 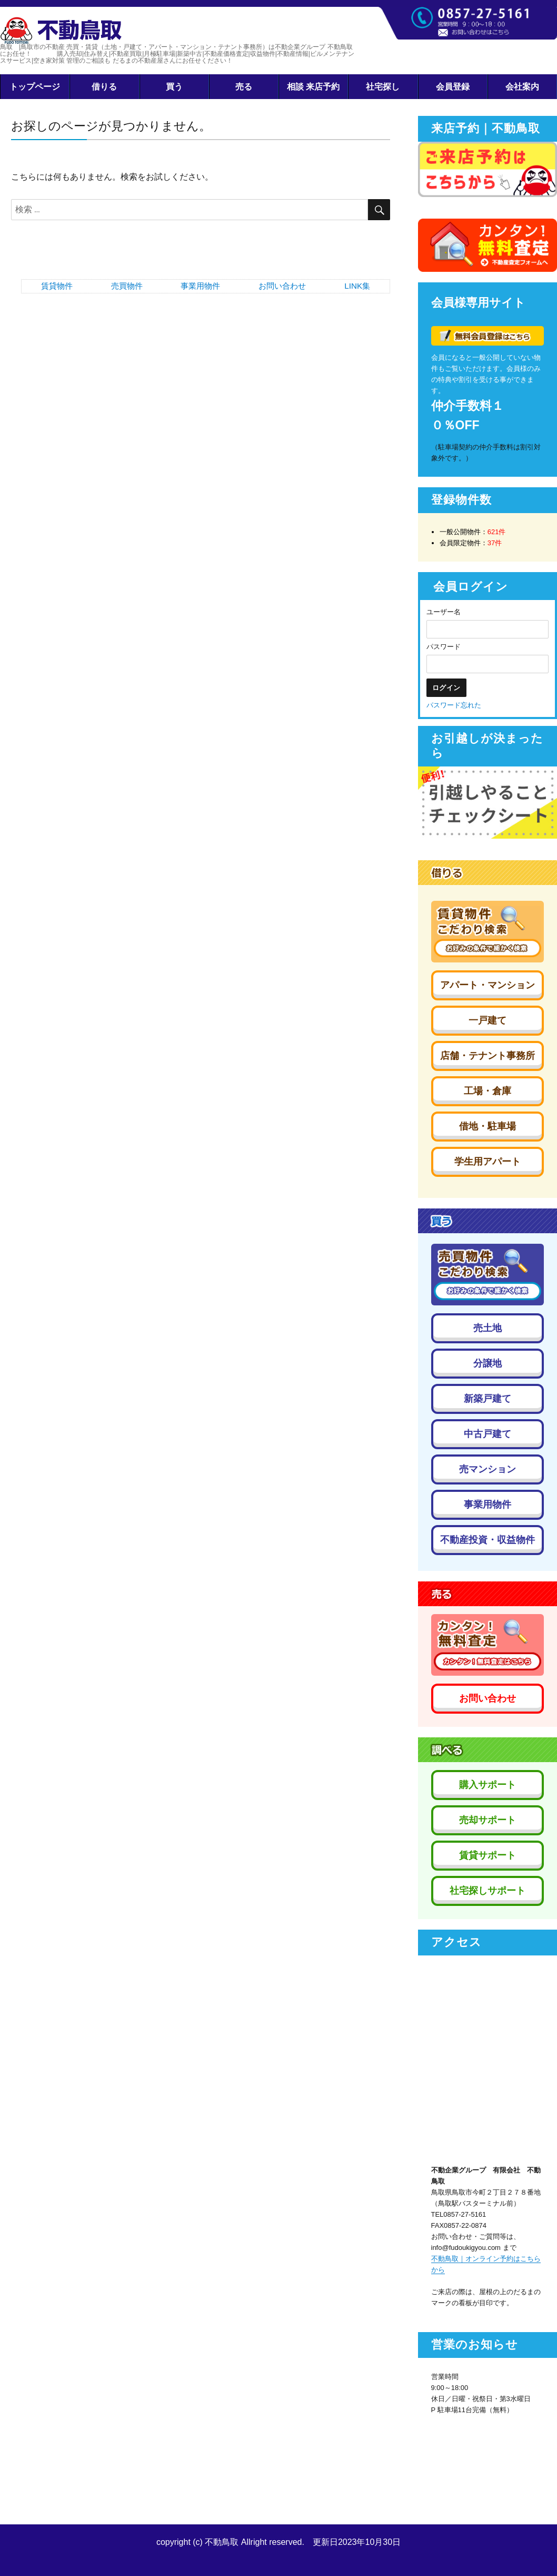 I want to click on 購入サポート, so click(x=487, y=1784).